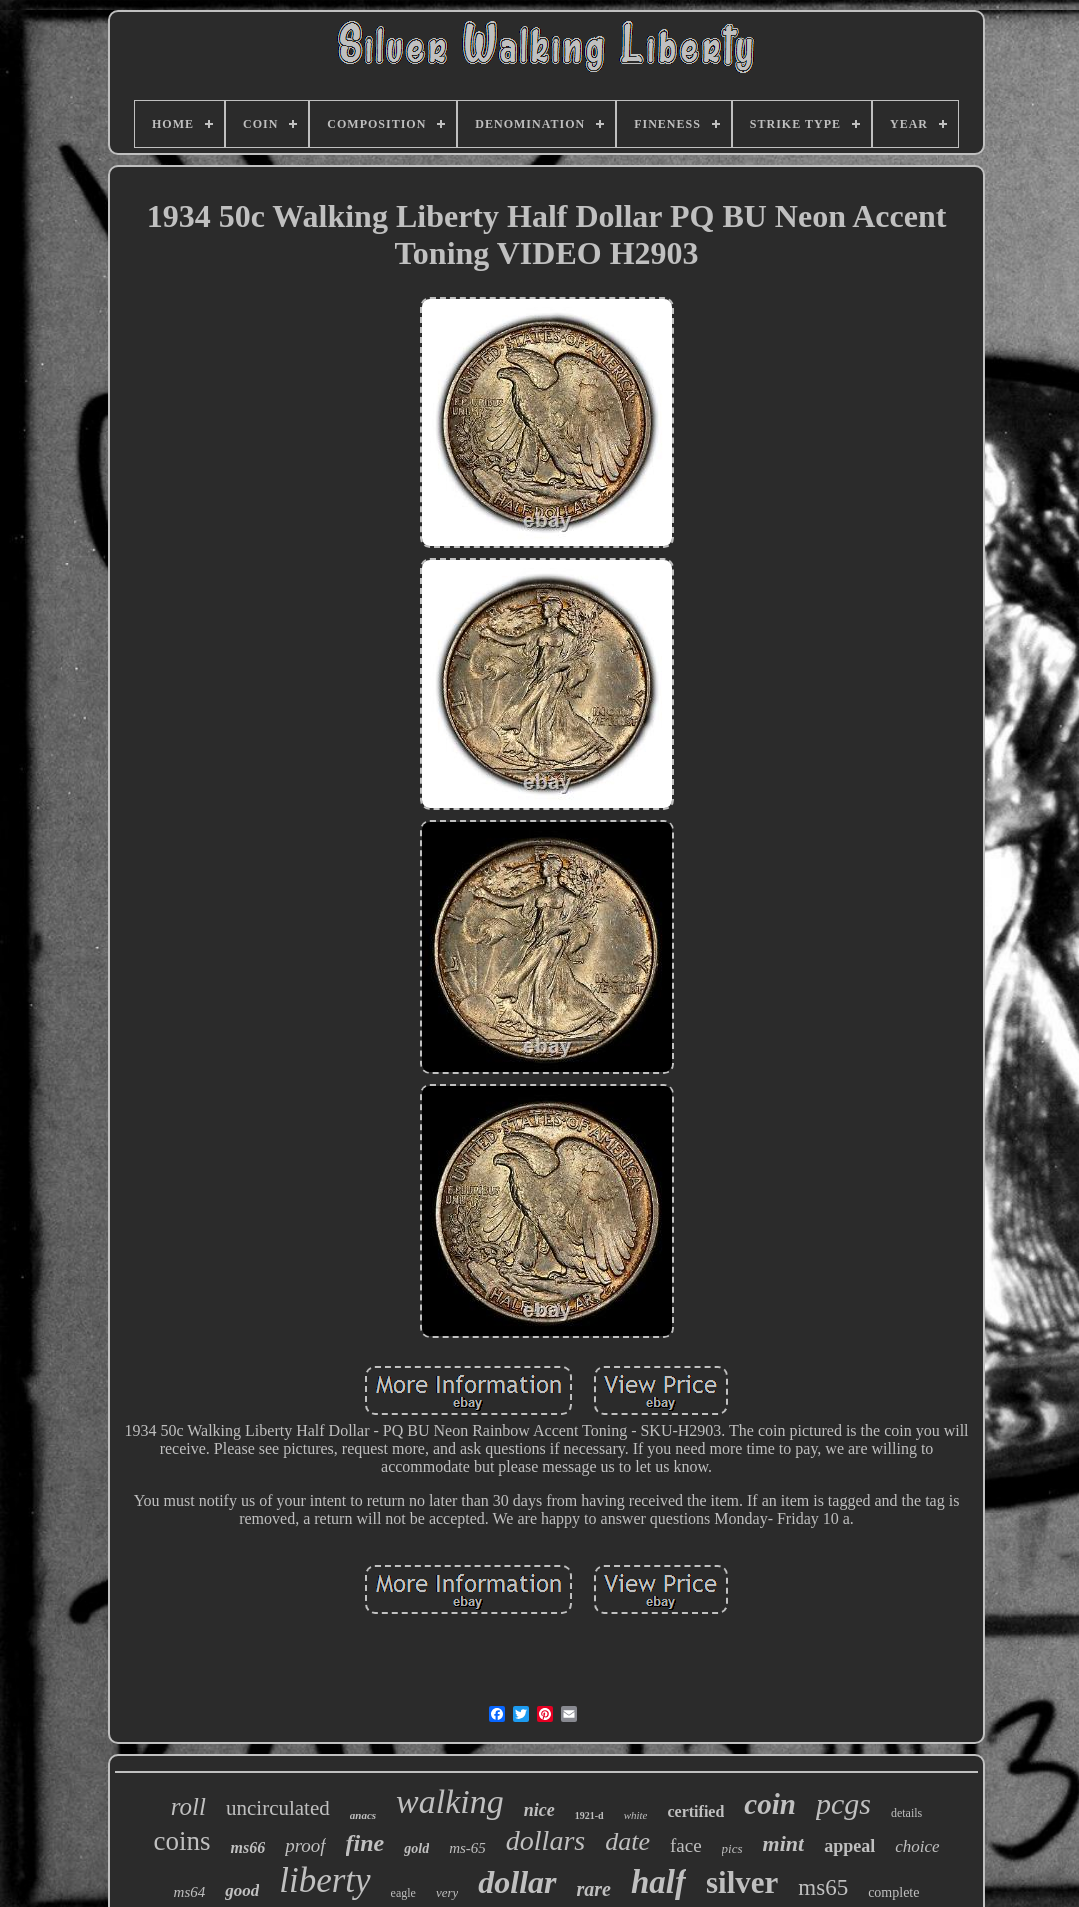  Describe the element at coordinates (917, 1846) in the screenshot. I see `choice` at that location.